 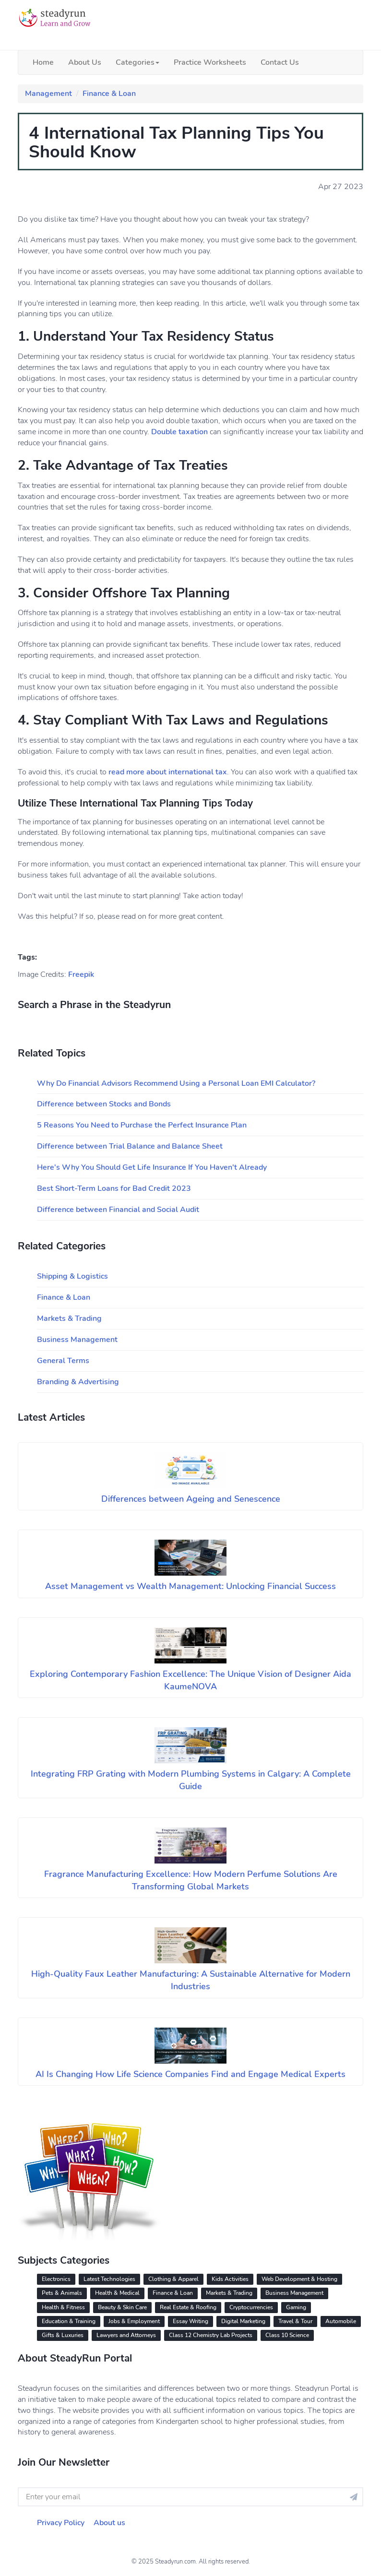 I want to click on read more about international tax, so click(x=167, y=772).